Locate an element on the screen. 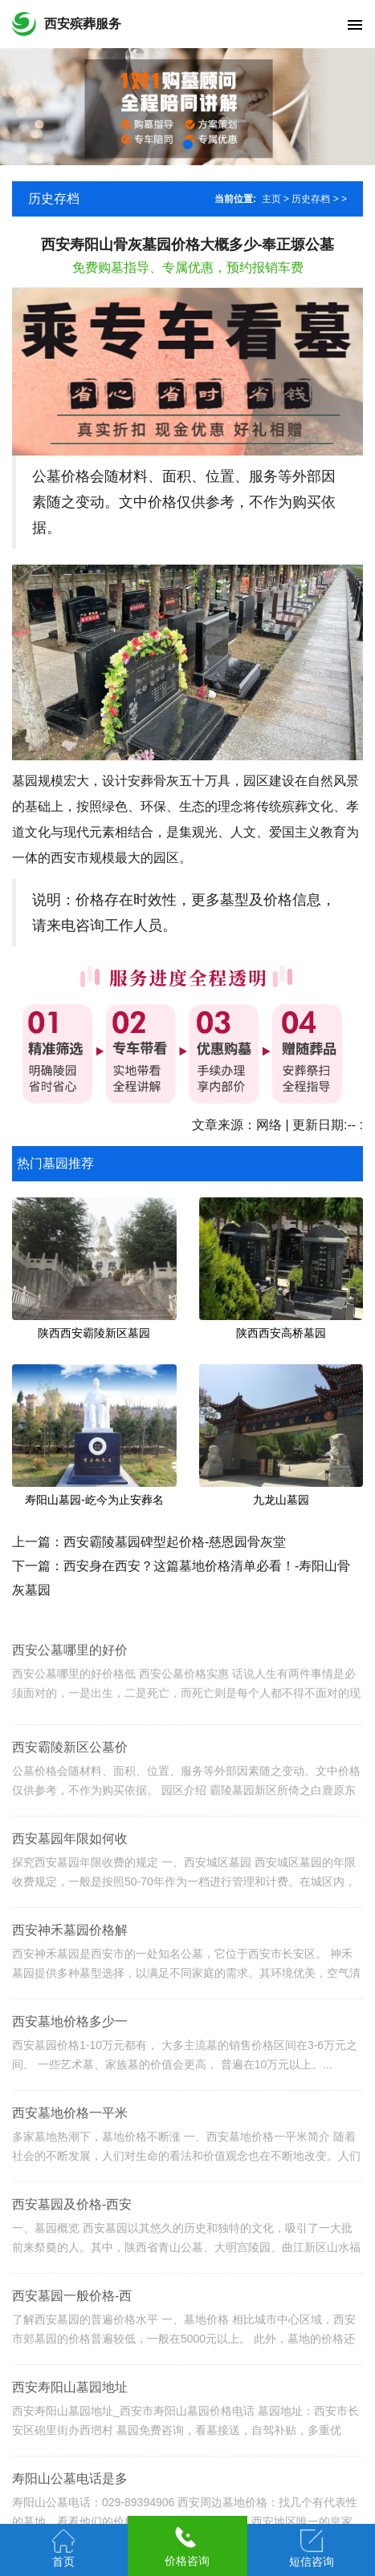 This screenshot has height=2576, width=375. 西安墓园年限如何收 is located at coordinates (70, 1855).